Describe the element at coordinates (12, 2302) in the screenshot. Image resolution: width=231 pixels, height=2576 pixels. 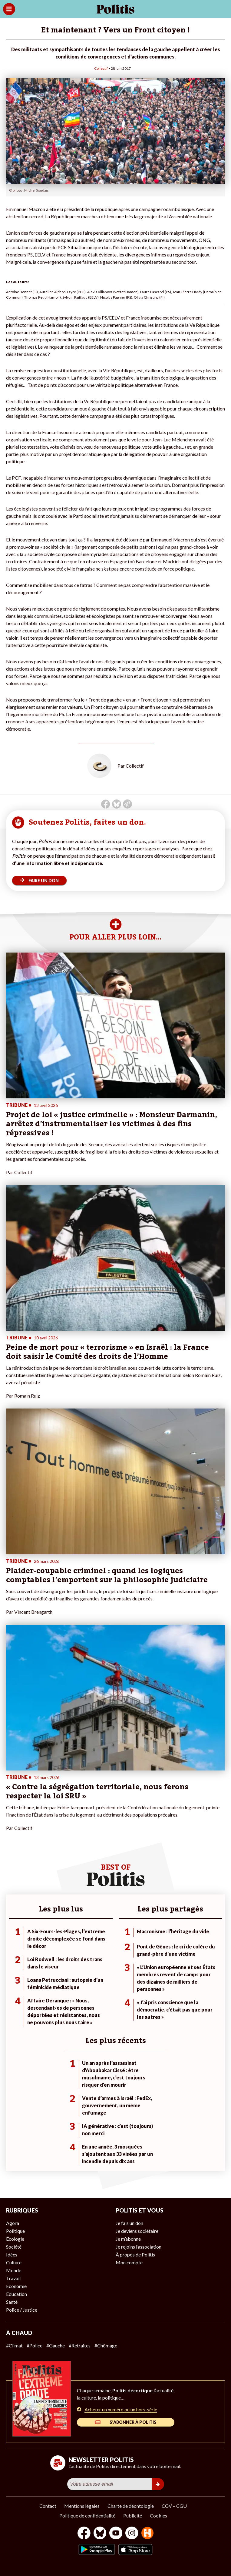
I see `Santé` at that location.